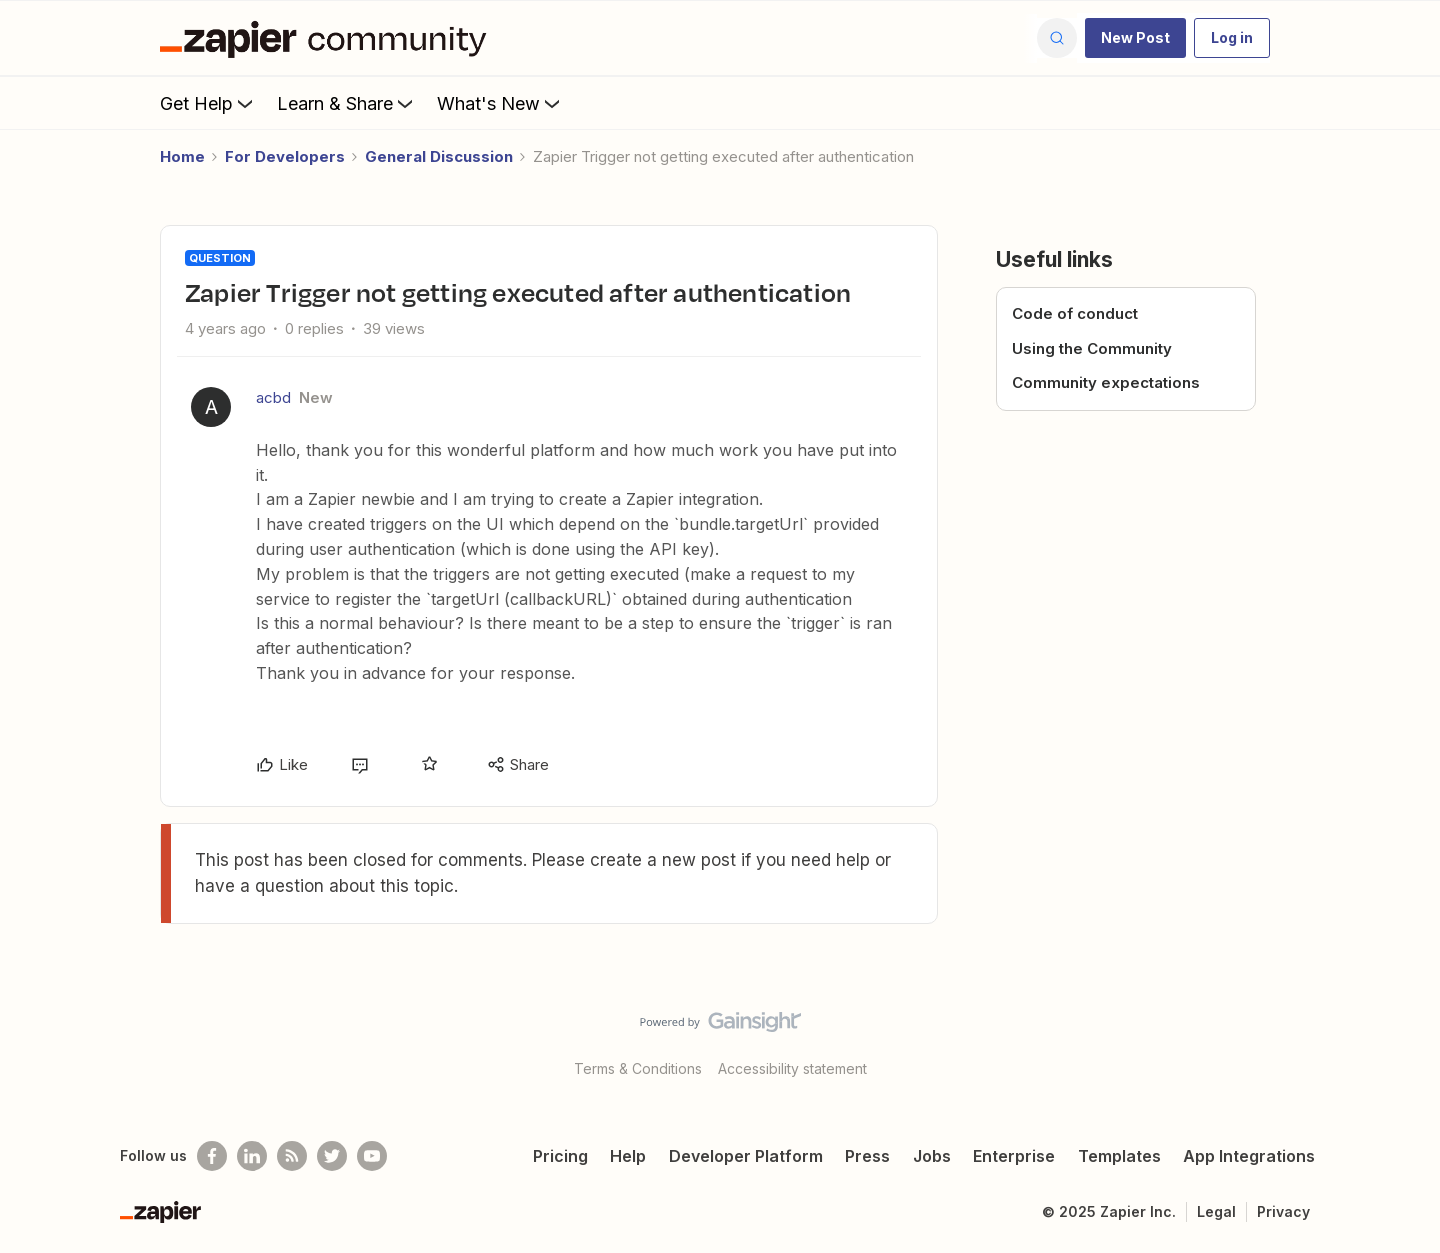 This screenshot has width=1440, height=1253. I want to click on General Discussion, so click(439, 156).